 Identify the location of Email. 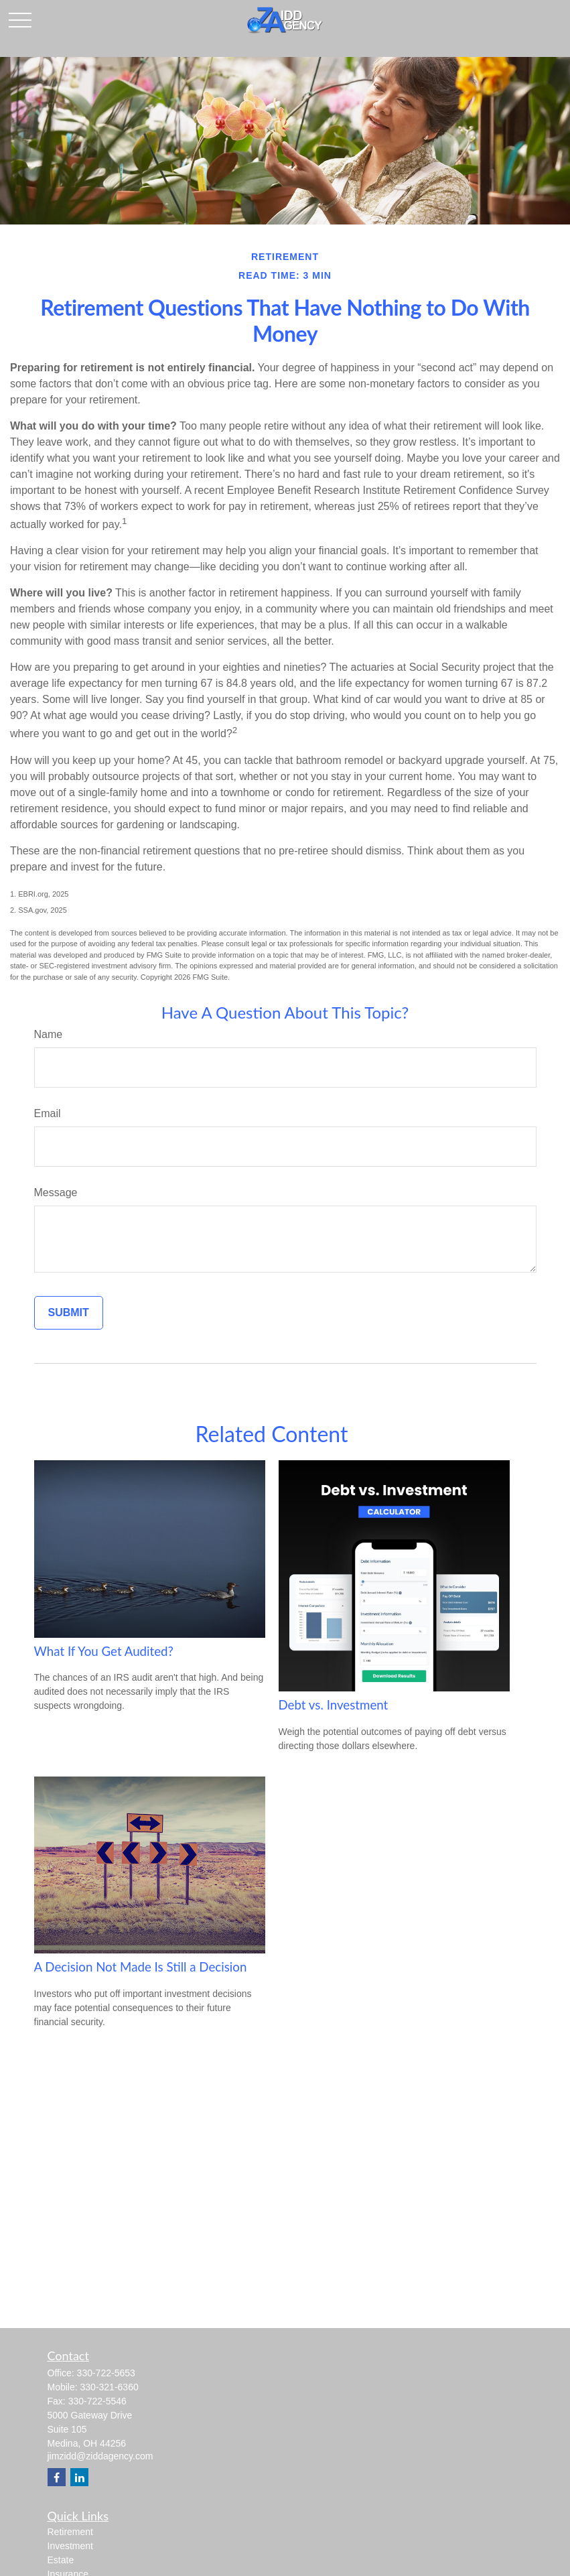
(47, 1113).